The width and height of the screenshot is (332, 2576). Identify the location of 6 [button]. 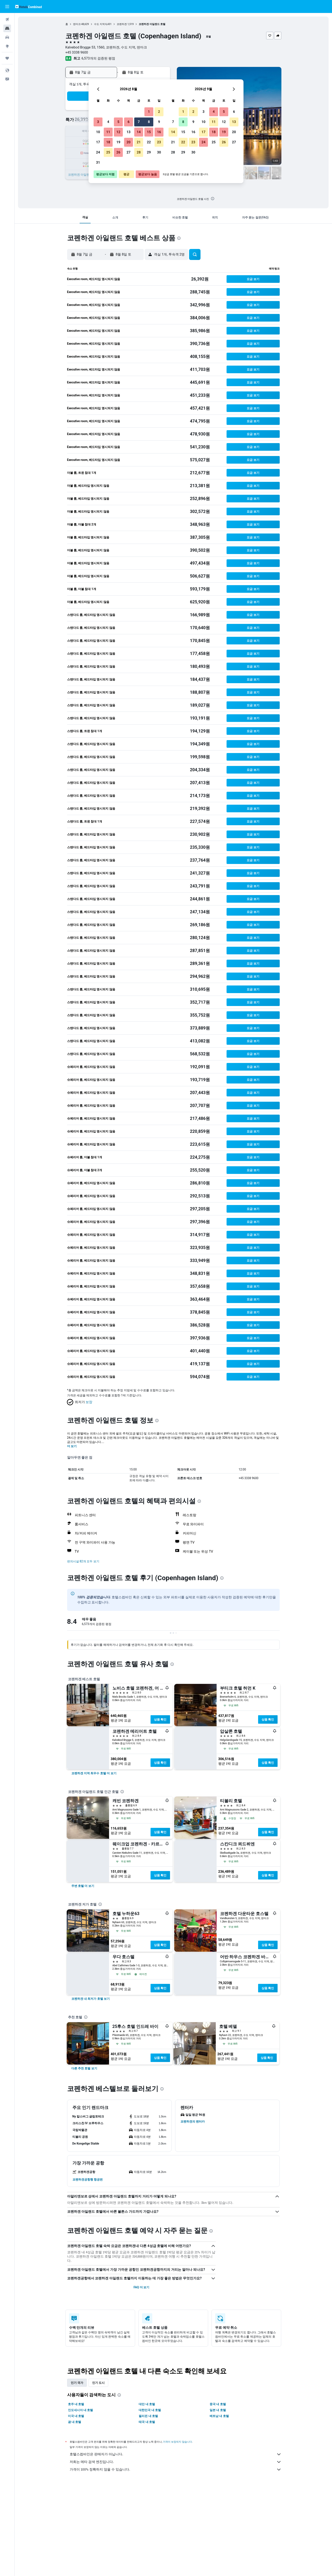
(128, 122).